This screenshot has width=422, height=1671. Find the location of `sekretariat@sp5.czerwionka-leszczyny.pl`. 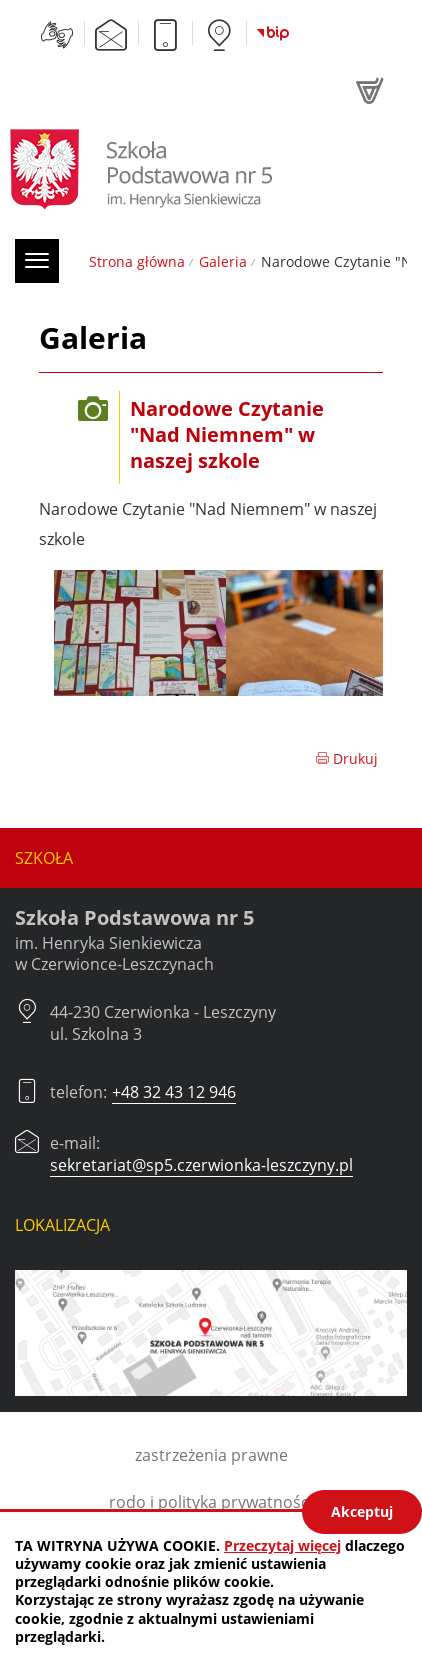

sekretariat@sp5.czerwionka-leszczyny.pl is located at coordinates (201, 1165).